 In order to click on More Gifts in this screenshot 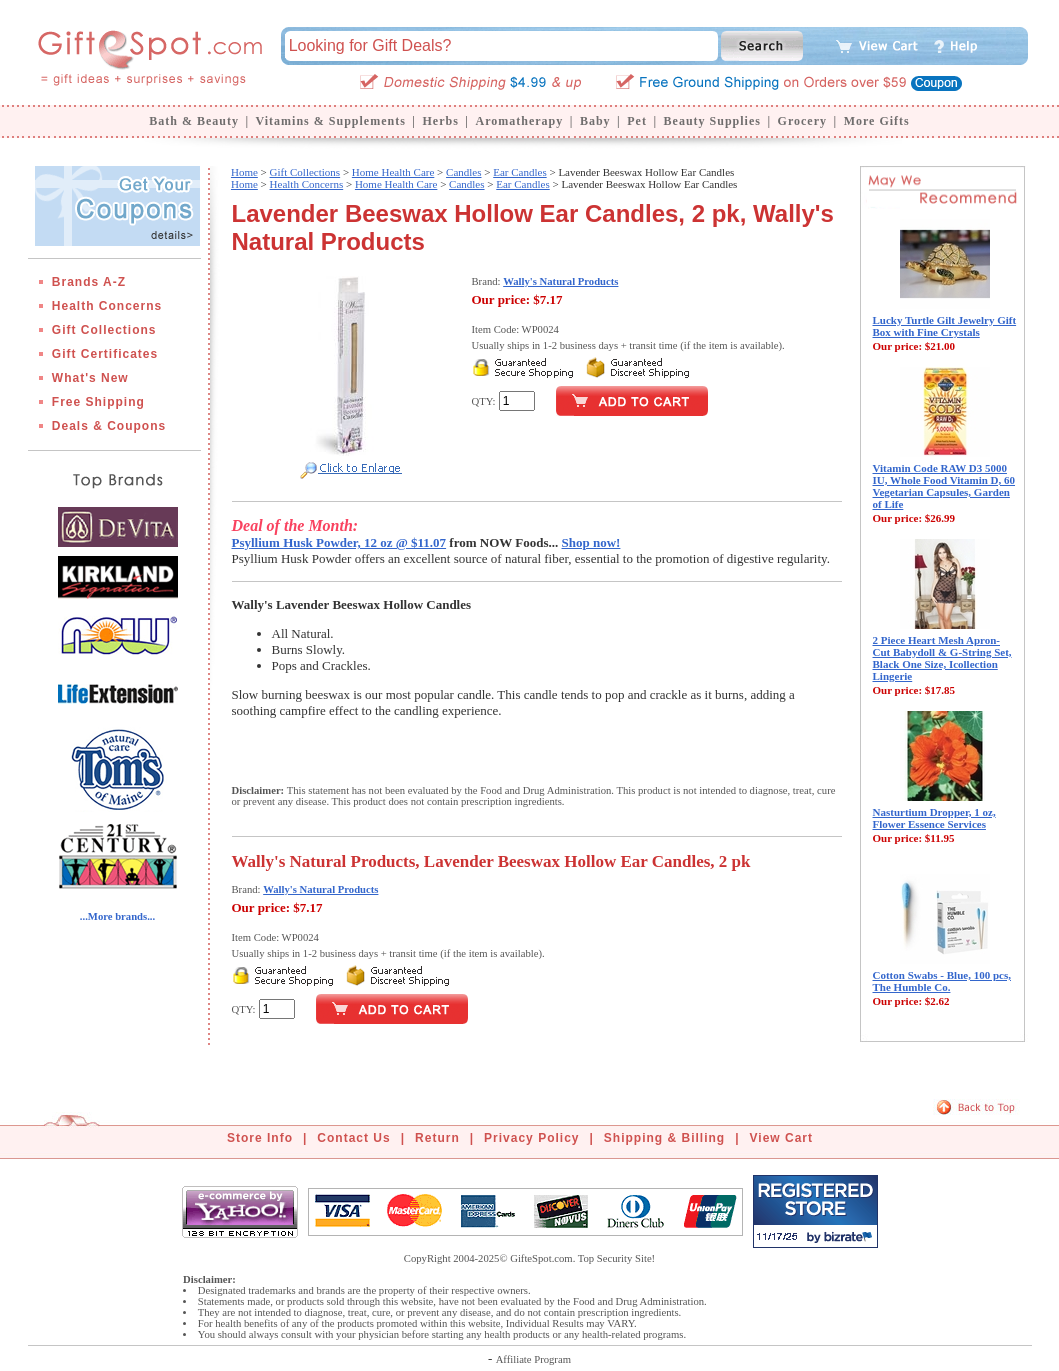, I will do `click(877, 121)`.